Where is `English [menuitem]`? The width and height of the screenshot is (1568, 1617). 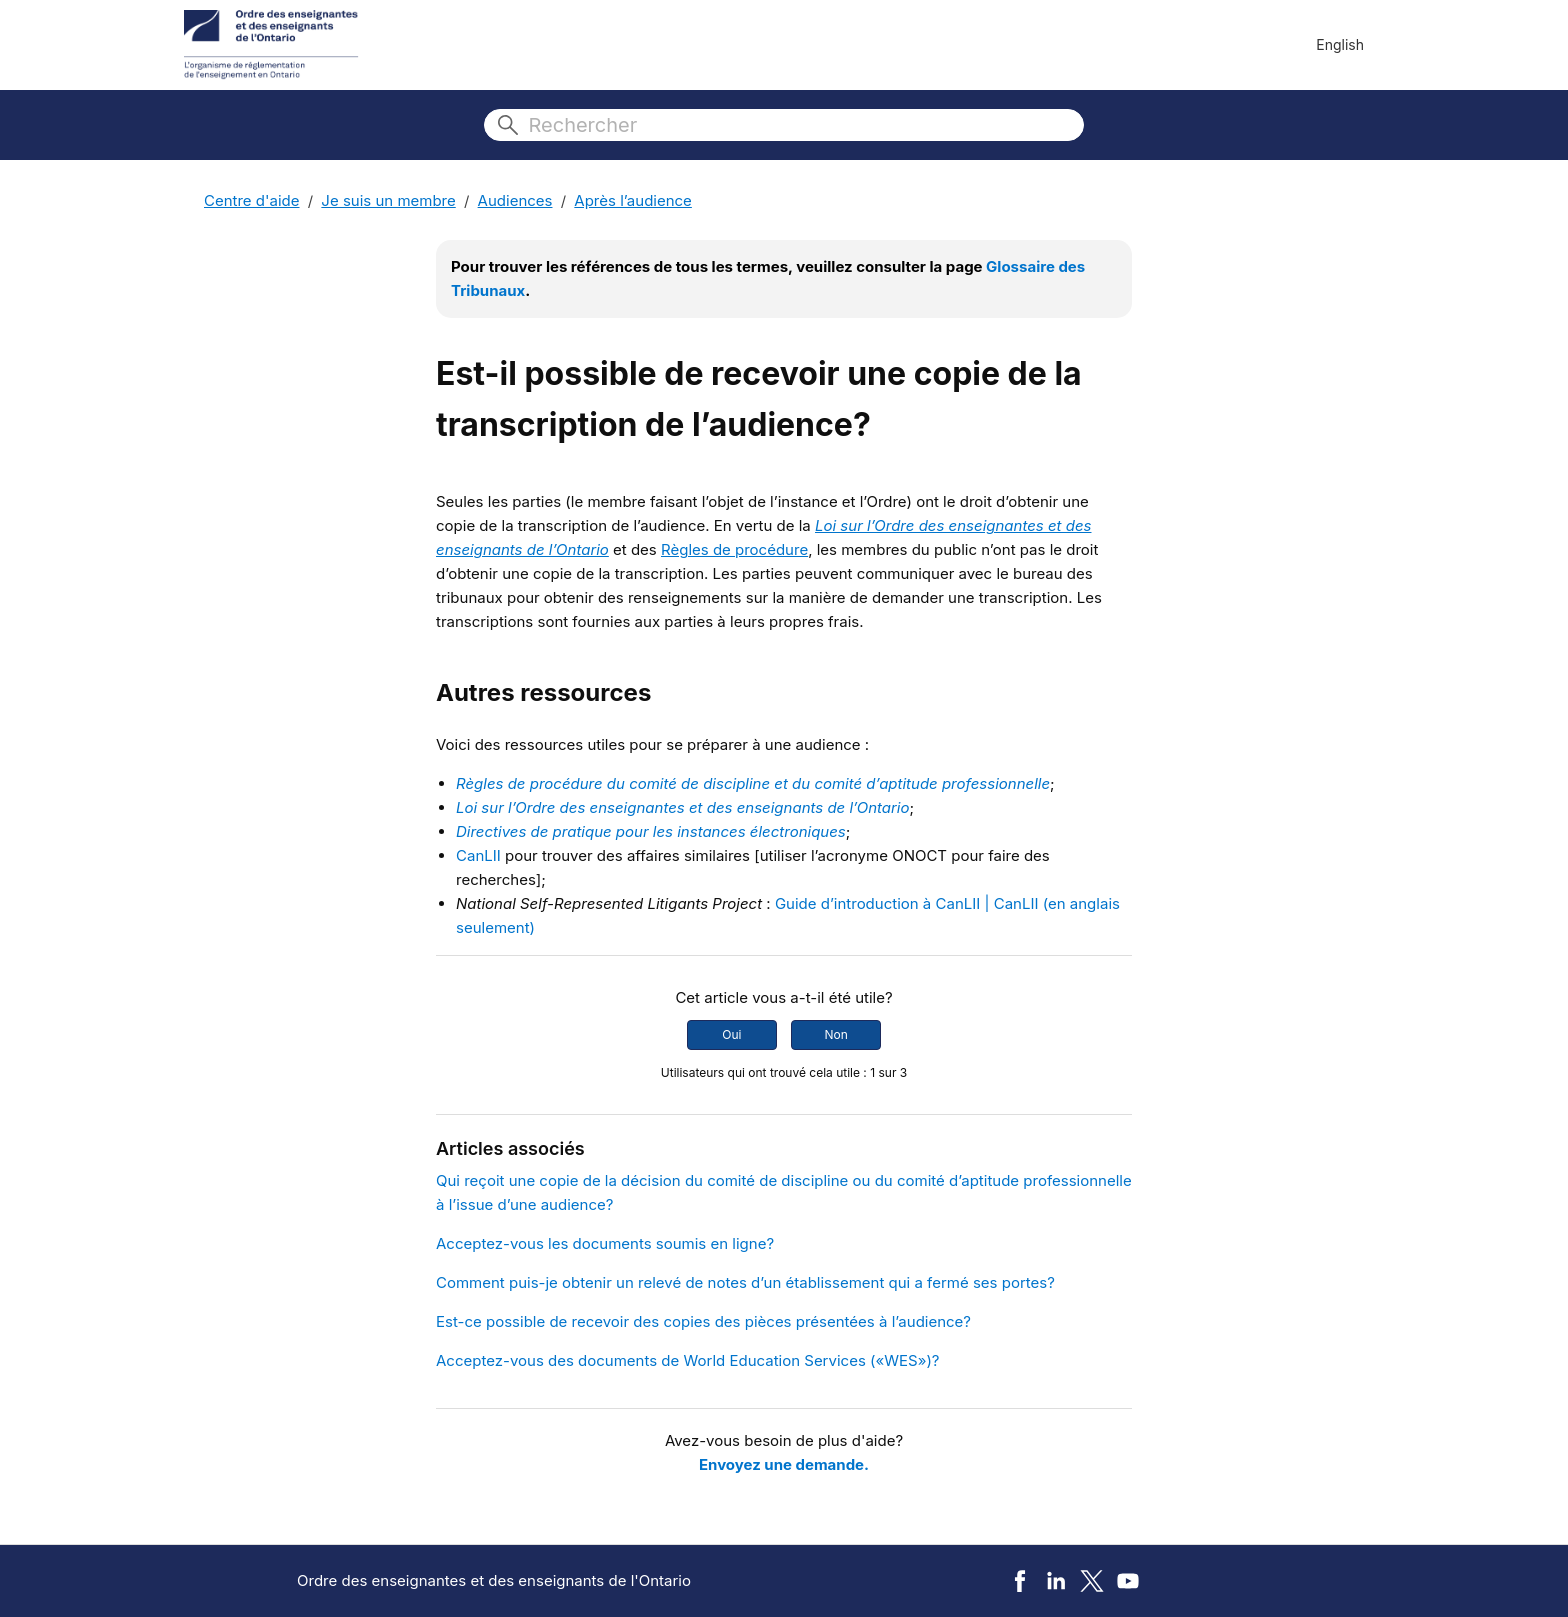
English [menuitem] is located at coordinates (1340, 44).